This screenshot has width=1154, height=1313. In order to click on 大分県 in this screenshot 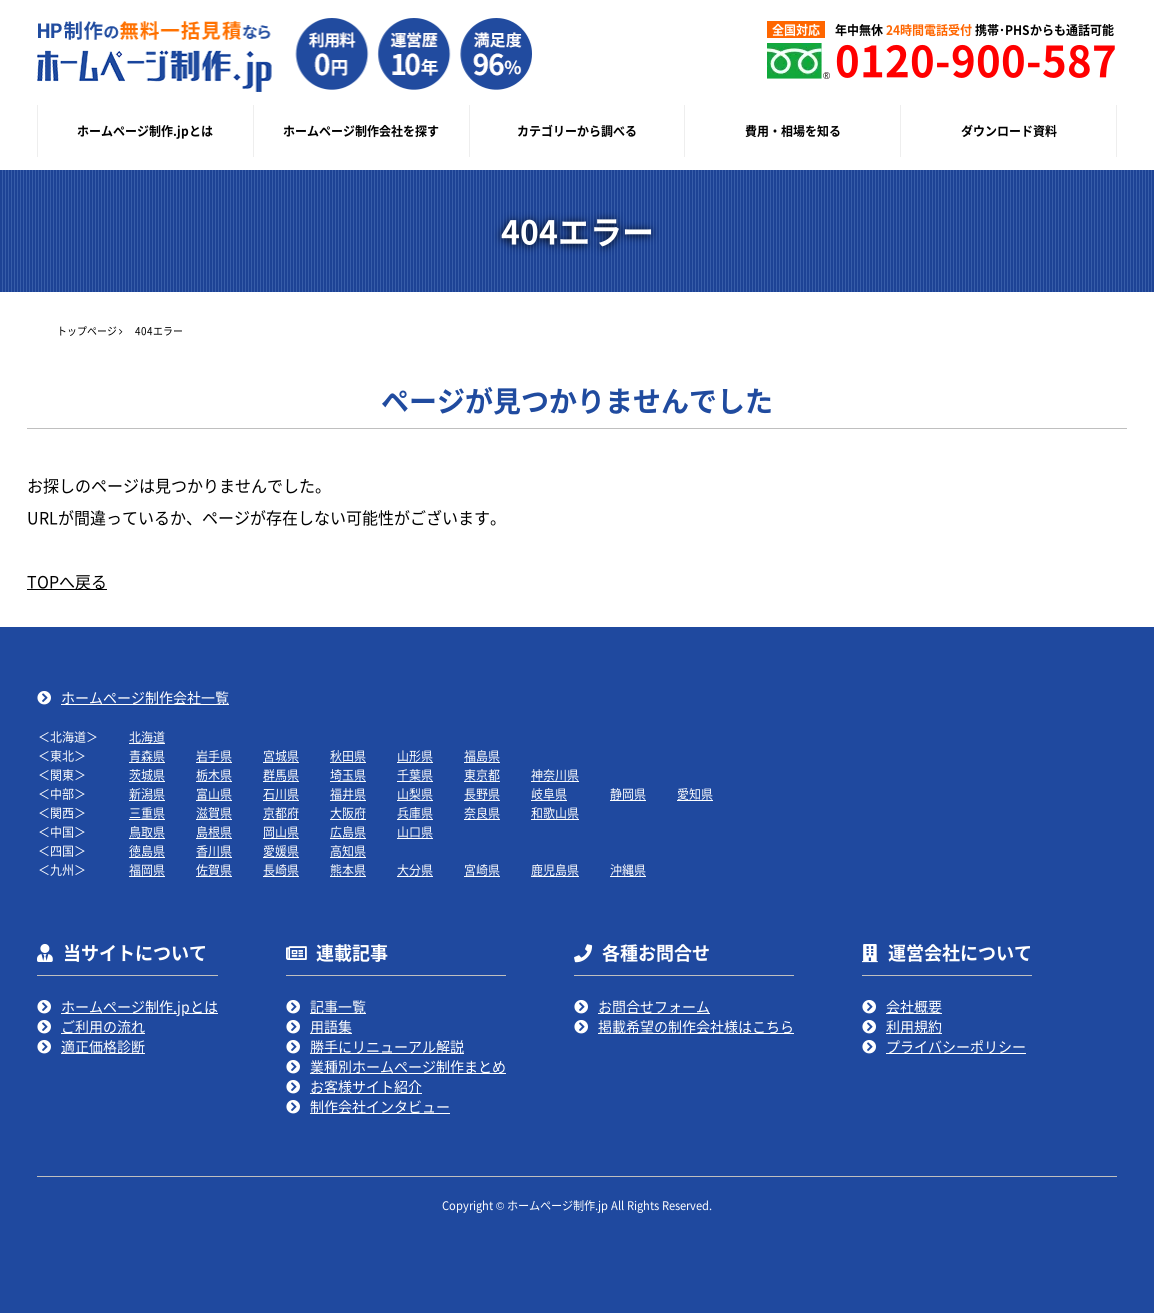, I will do `click(415, 869)`.